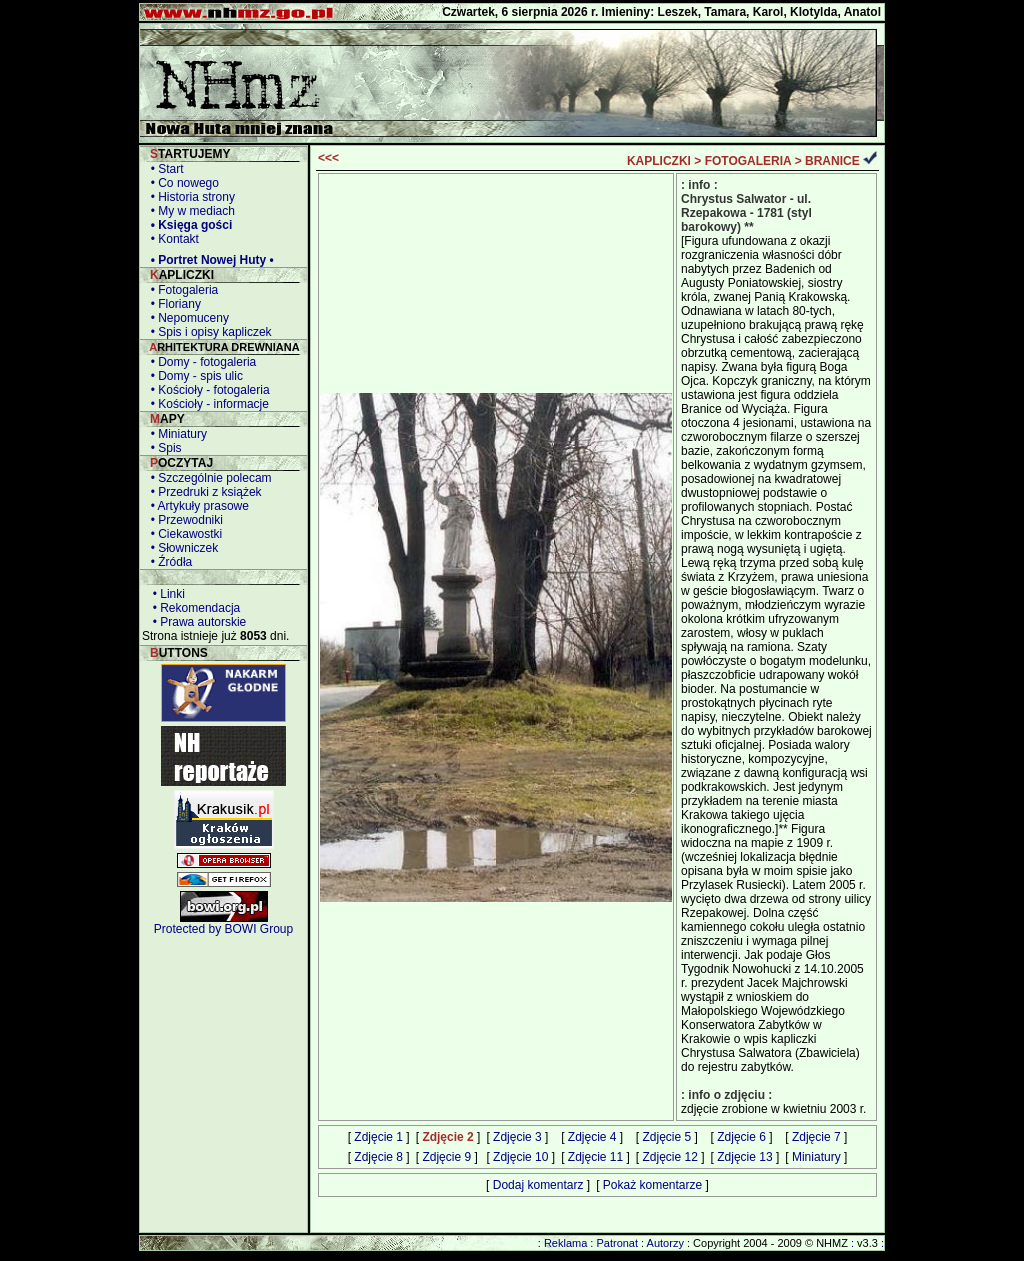 Image resolution: width=1024 pixels, height=1261 pixels. Describe the element at coordinates (538, 1185) in the screenshot. I see `Dodaj komentarz` at that location.